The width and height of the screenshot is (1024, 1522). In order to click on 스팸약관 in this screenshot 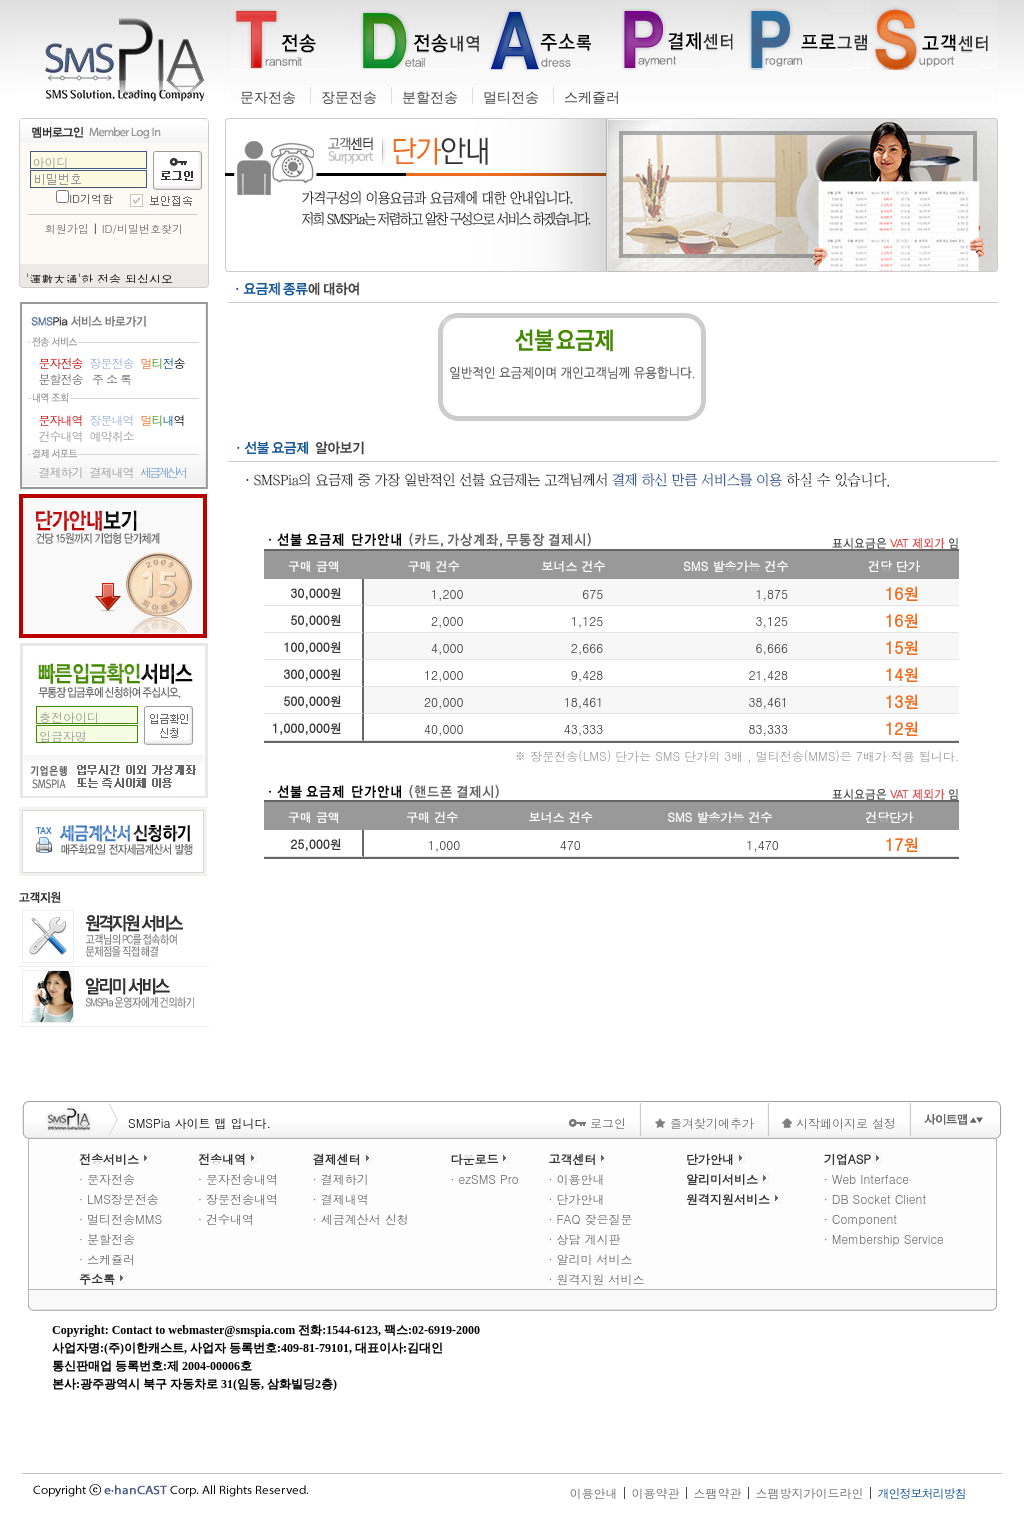, I will do `click(717, 1492)`.